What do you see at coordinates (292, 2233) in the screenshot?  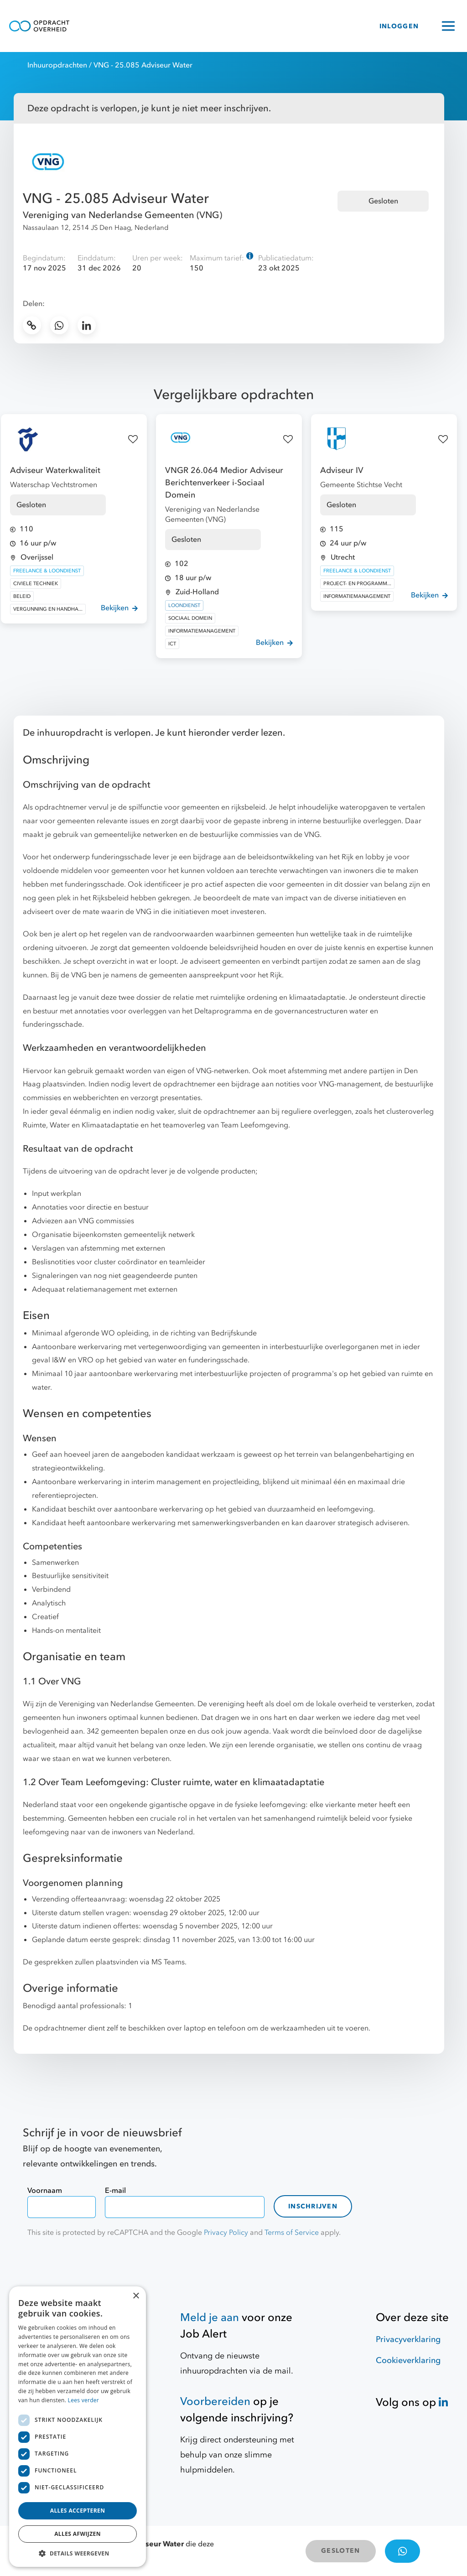 I see `Terms of Service` at bounding box center [292, 2233].